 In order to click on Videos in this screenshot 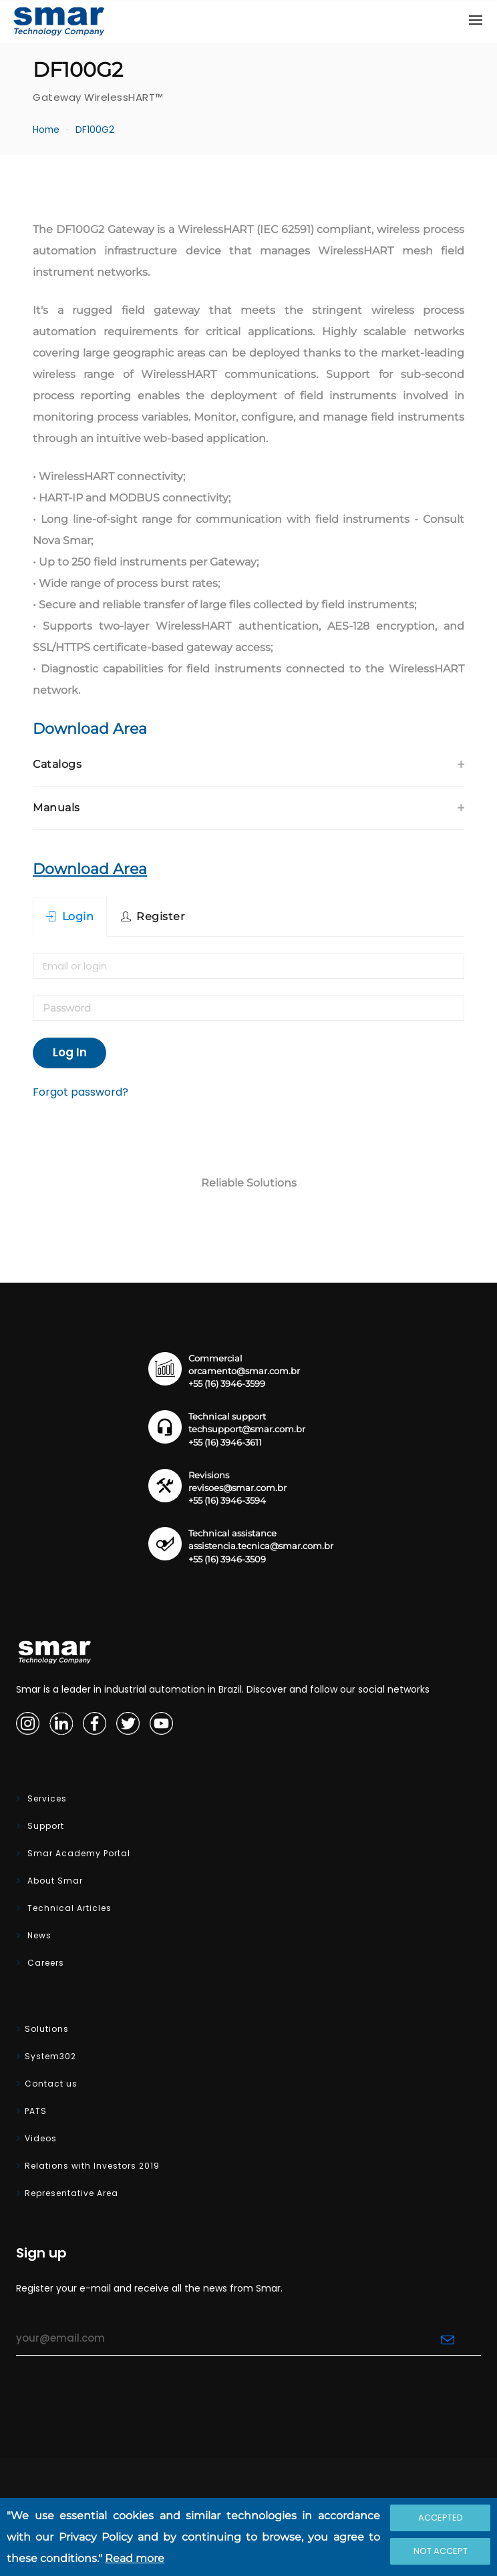, I will do `click(41, 2138)`.